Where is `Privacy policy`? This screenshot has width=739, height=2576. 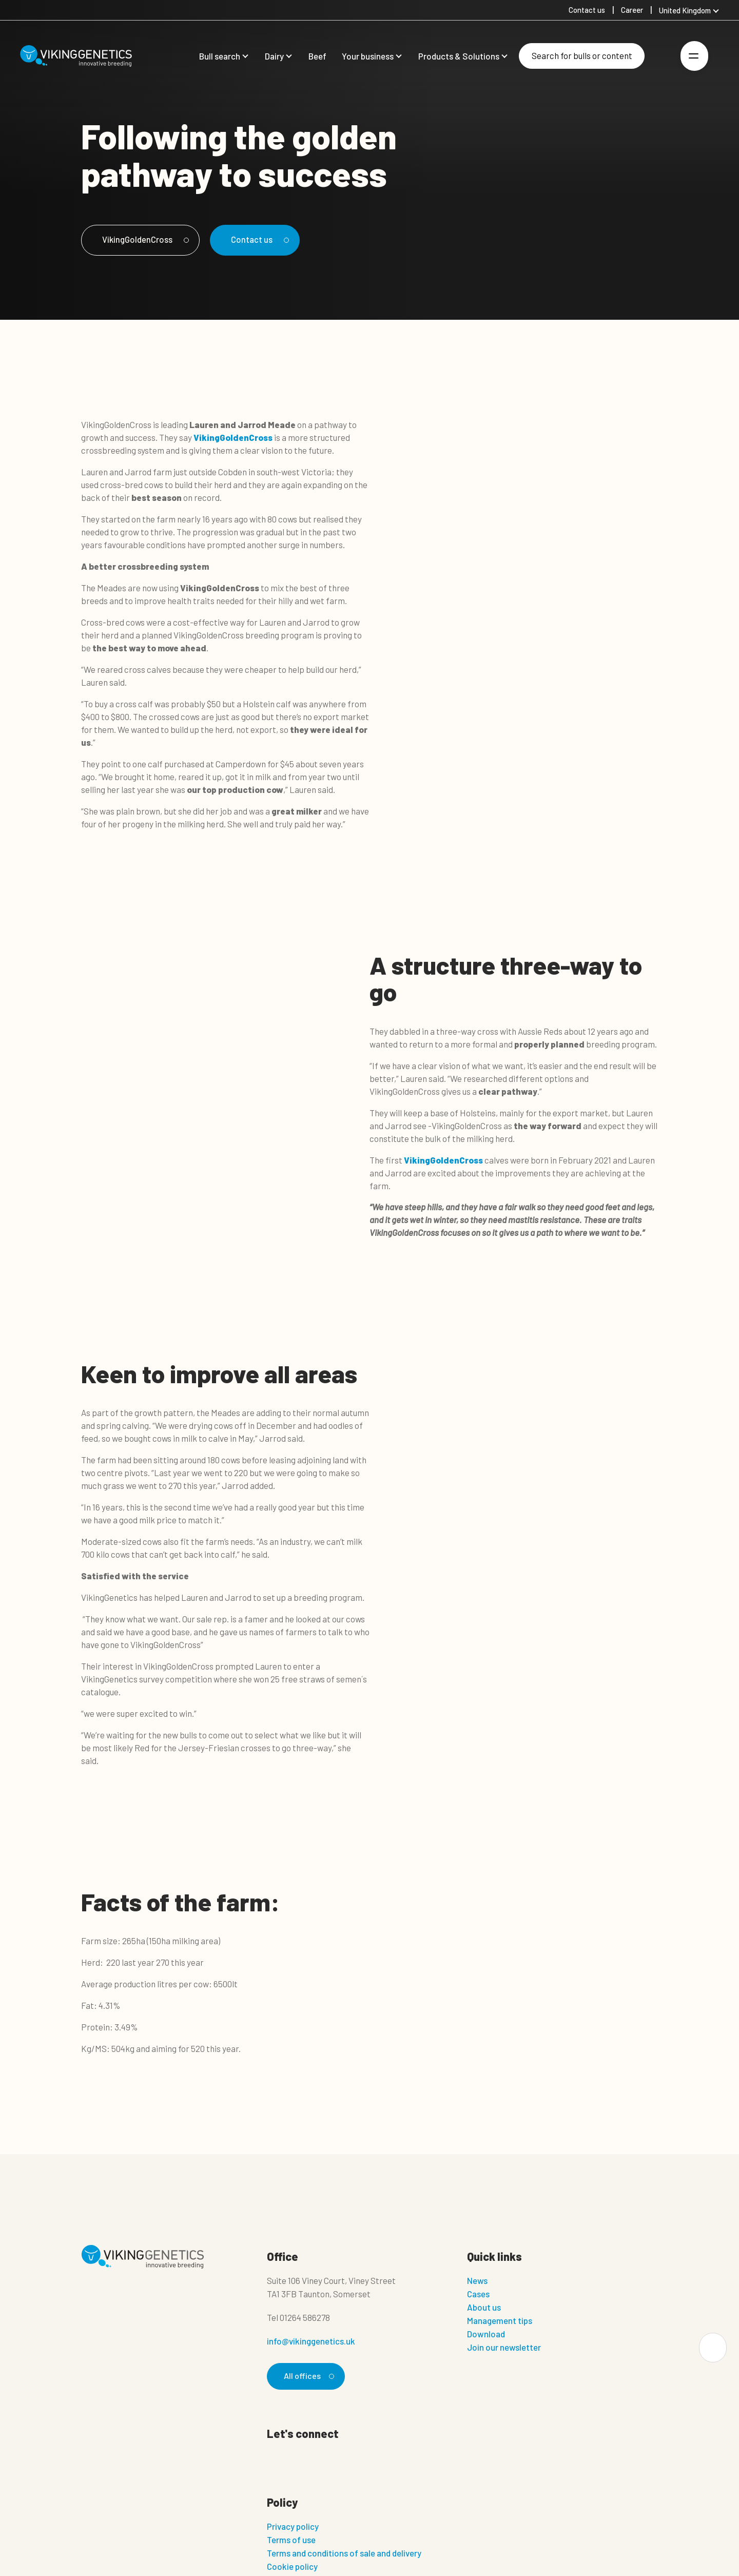 Privacy policy is located at coordinates (293, 2527).